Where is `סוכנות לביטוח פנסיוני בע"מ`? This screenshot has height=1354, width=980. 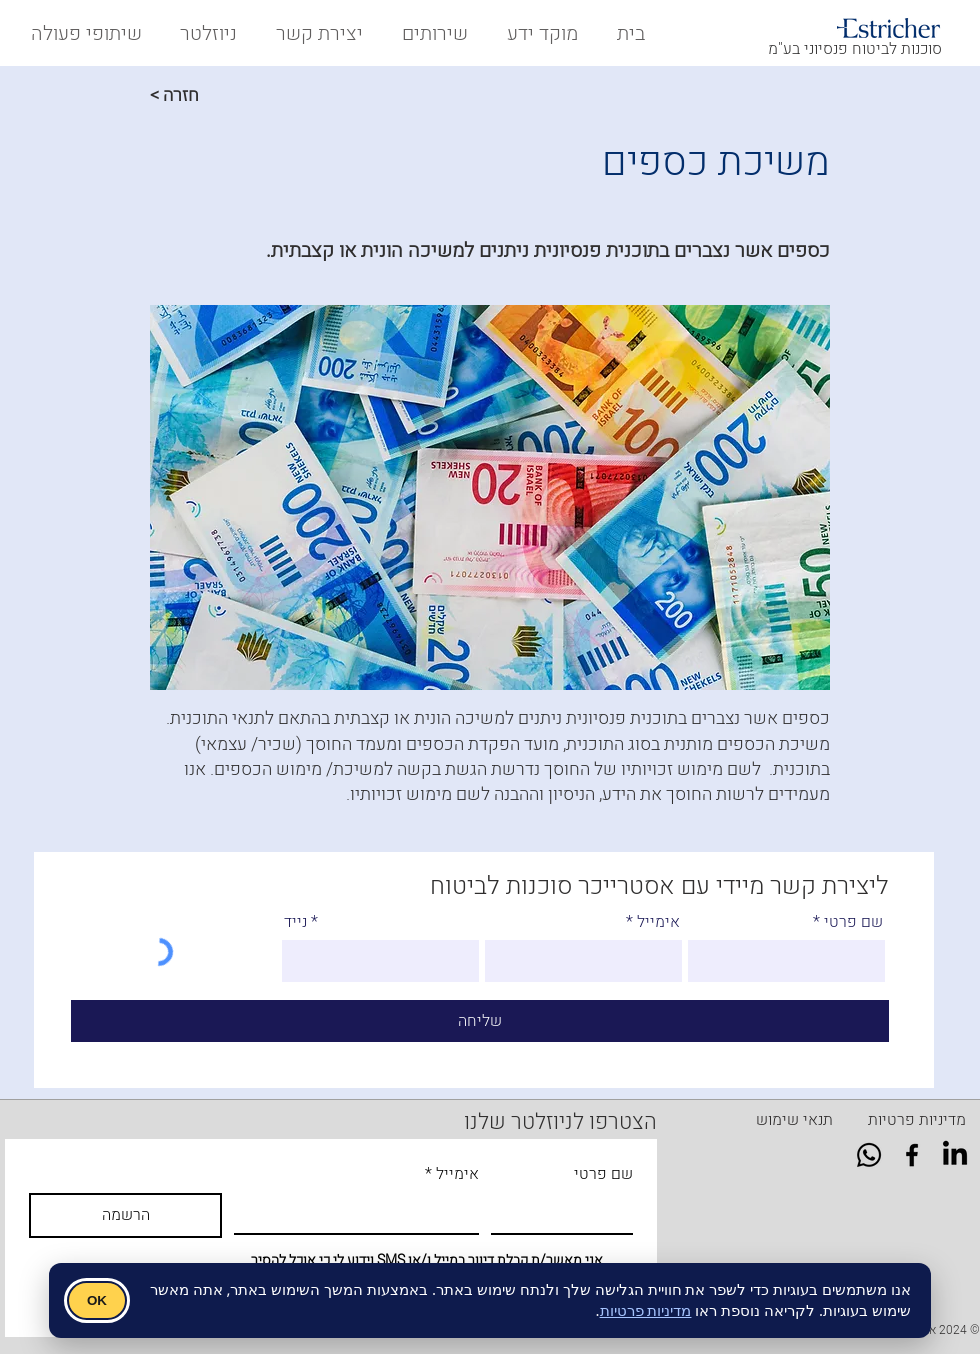 סוכנות לביטוח פנסיוני בע"מ is located at coordinates (855, 49).